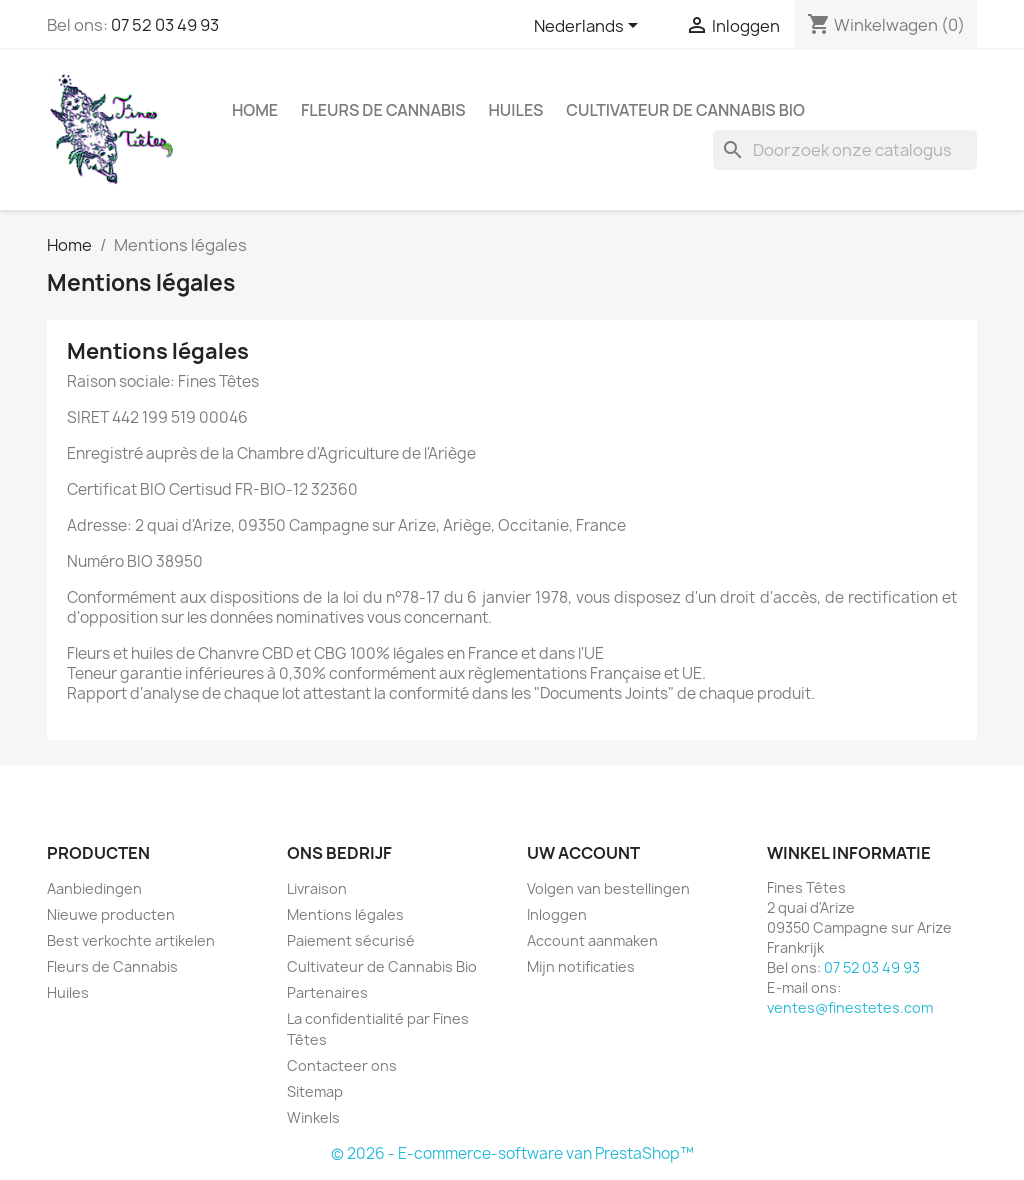 The width and height of the screenshot is (1024, 1180). What do you see at coordinates (255, 110) in the screenshot?
I see `Home` at bounding box center [255, 110].